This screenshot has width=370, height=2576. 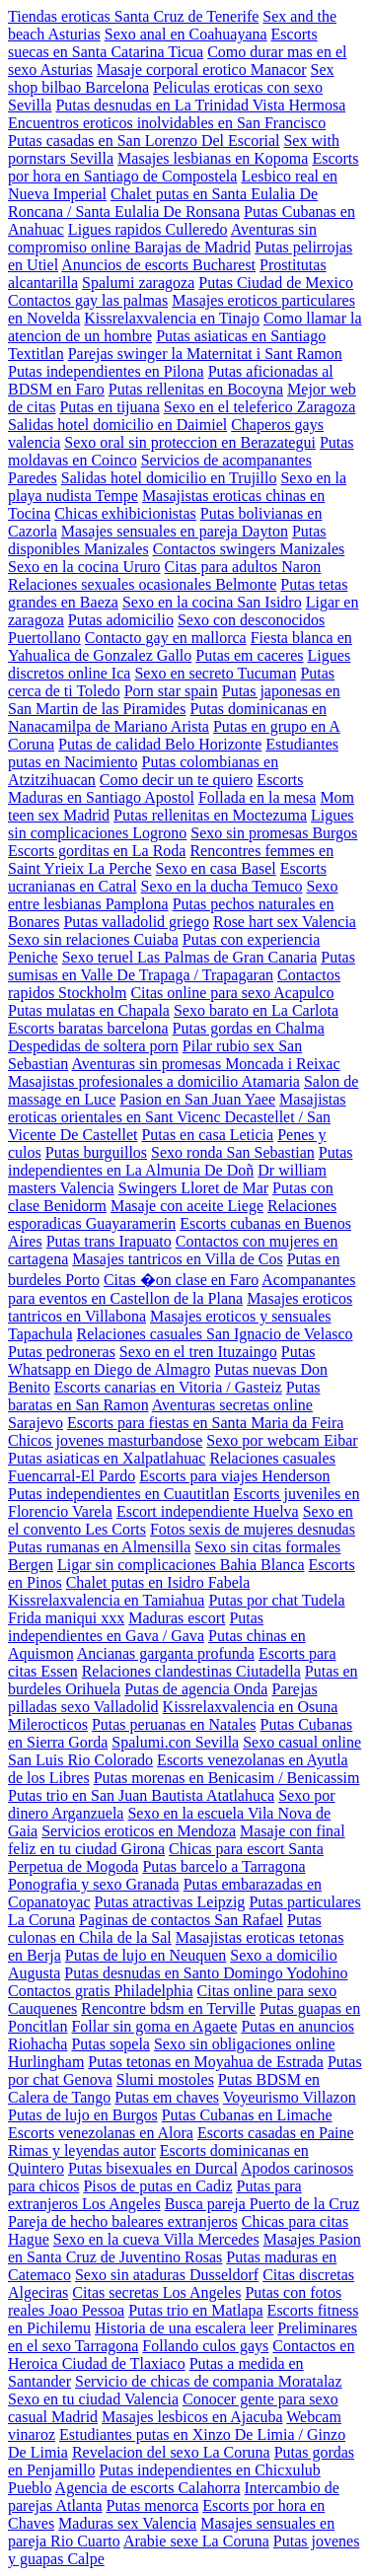 What do you see at coordinates (66, 1618) in the screenshot?
I see `Frida maniqui xxx` at bounding box center [66, 1618].